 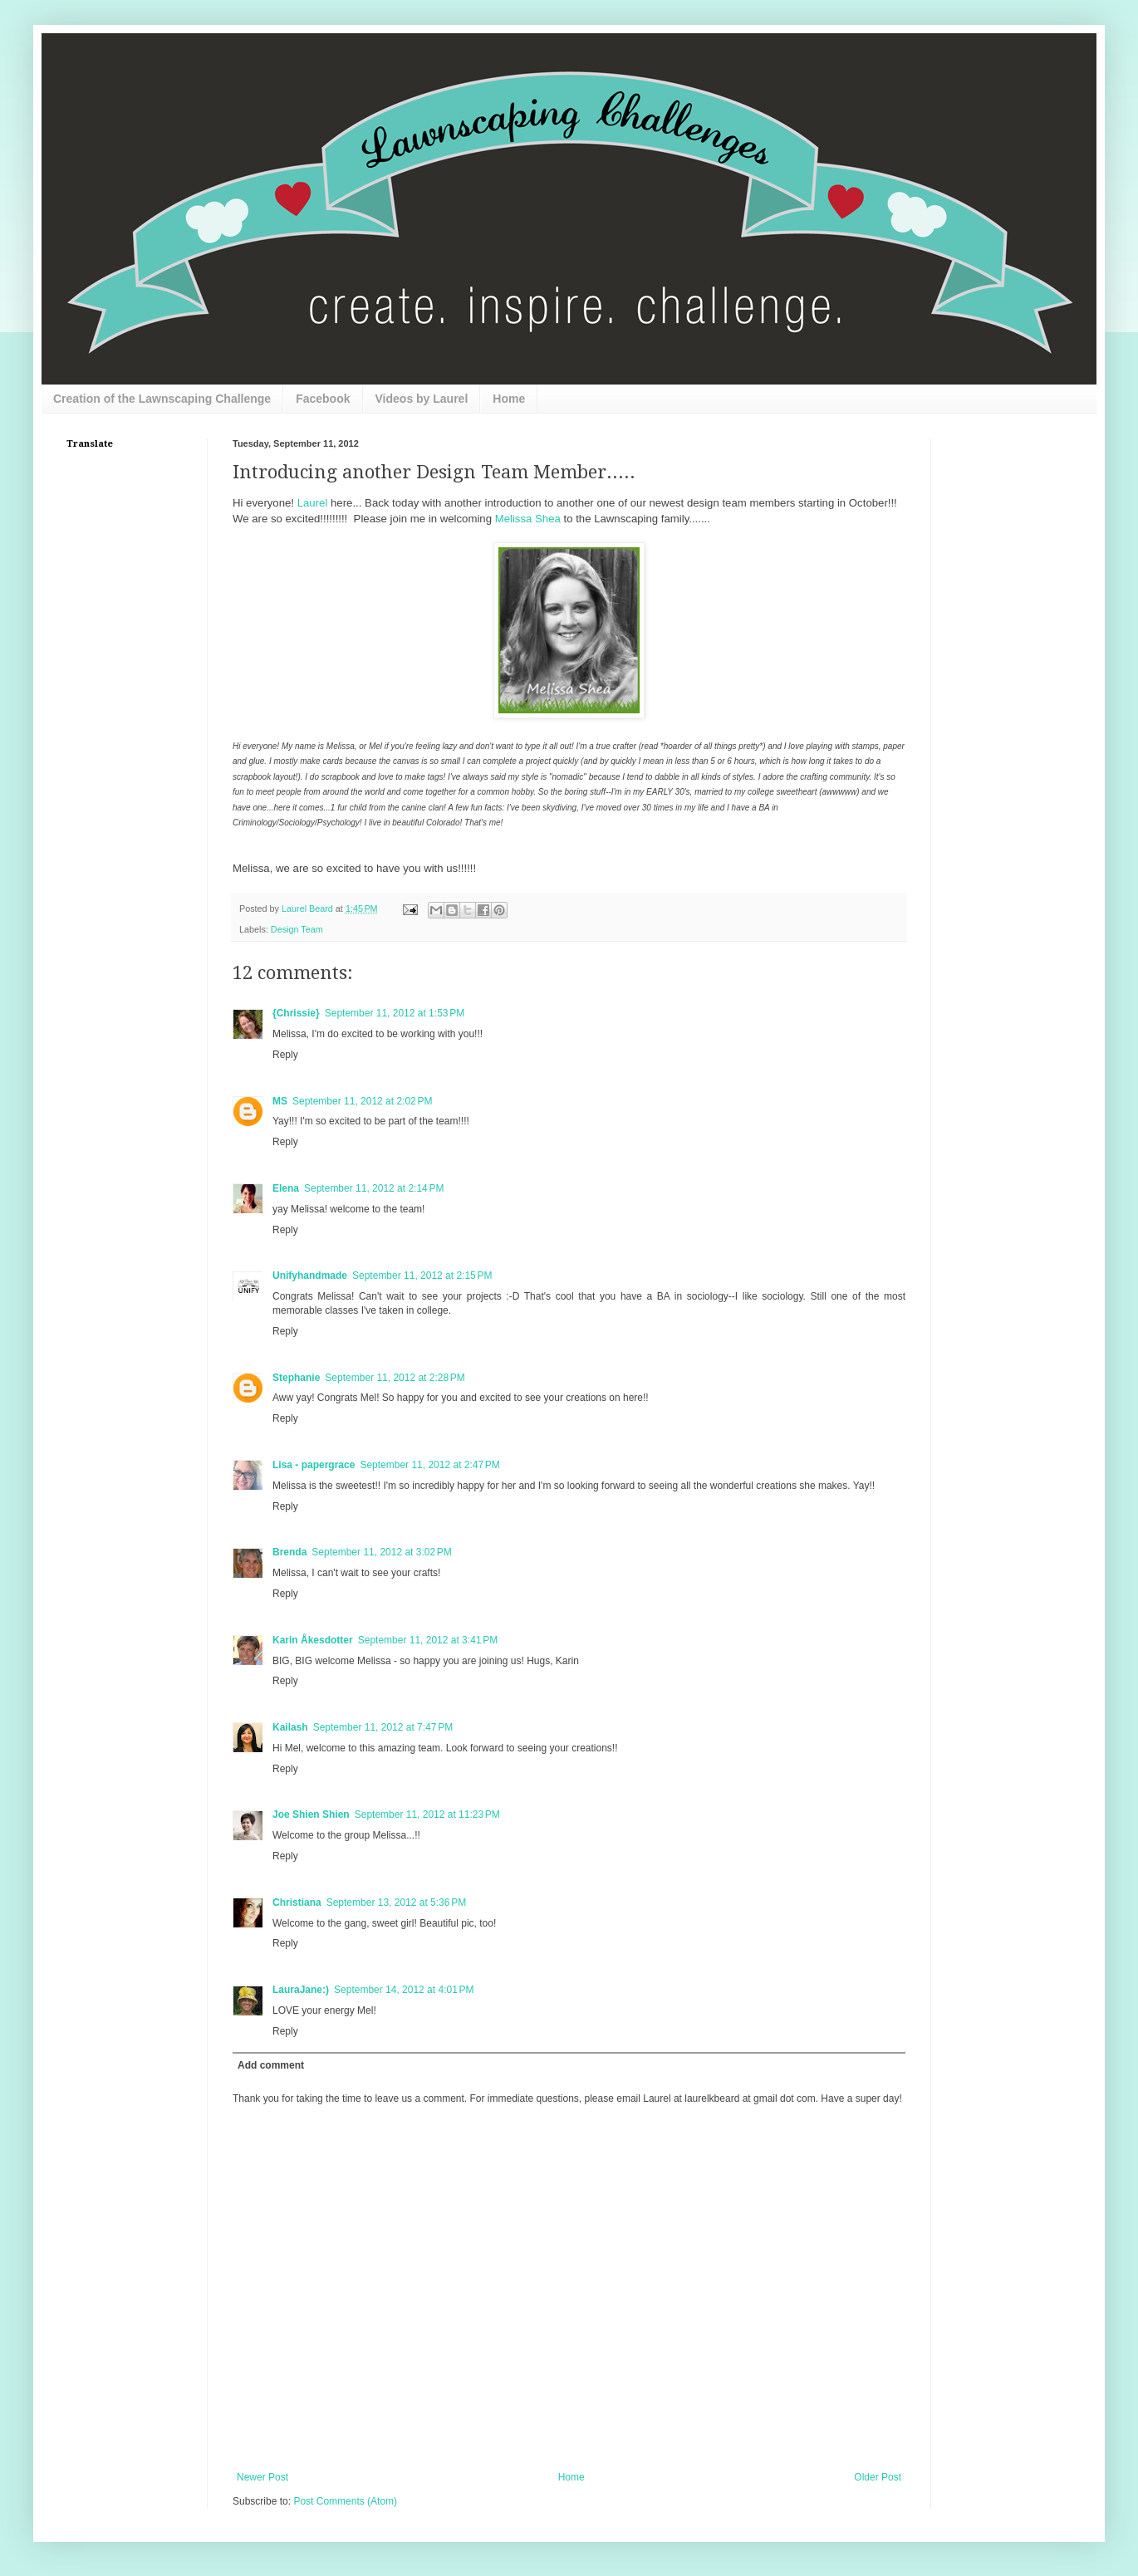 What do you see at coordinates (285, 1054) in the screenshot?
I see `Reply` at bounding box center [285, 1054].